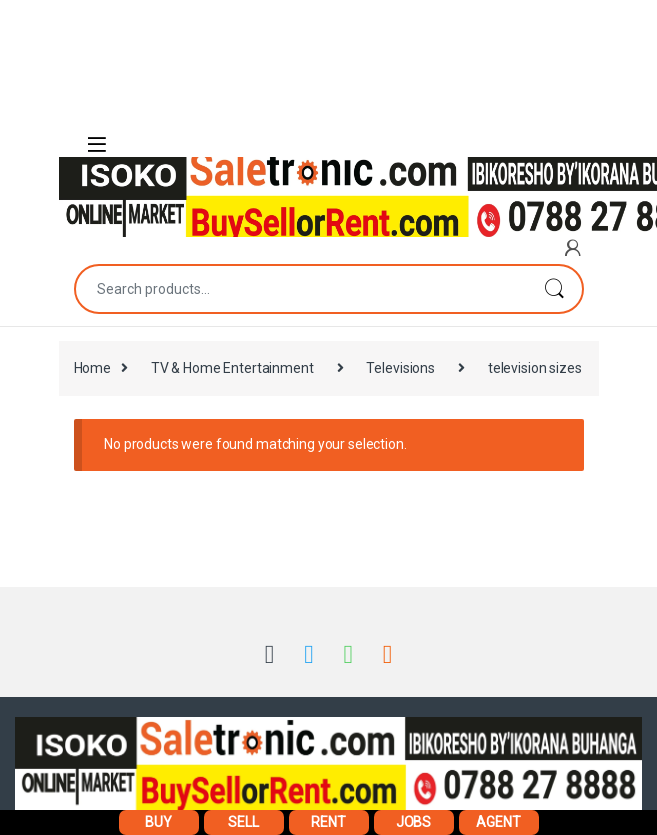 The image size is (657, 835). I want to click on Search, so click(554, 289).